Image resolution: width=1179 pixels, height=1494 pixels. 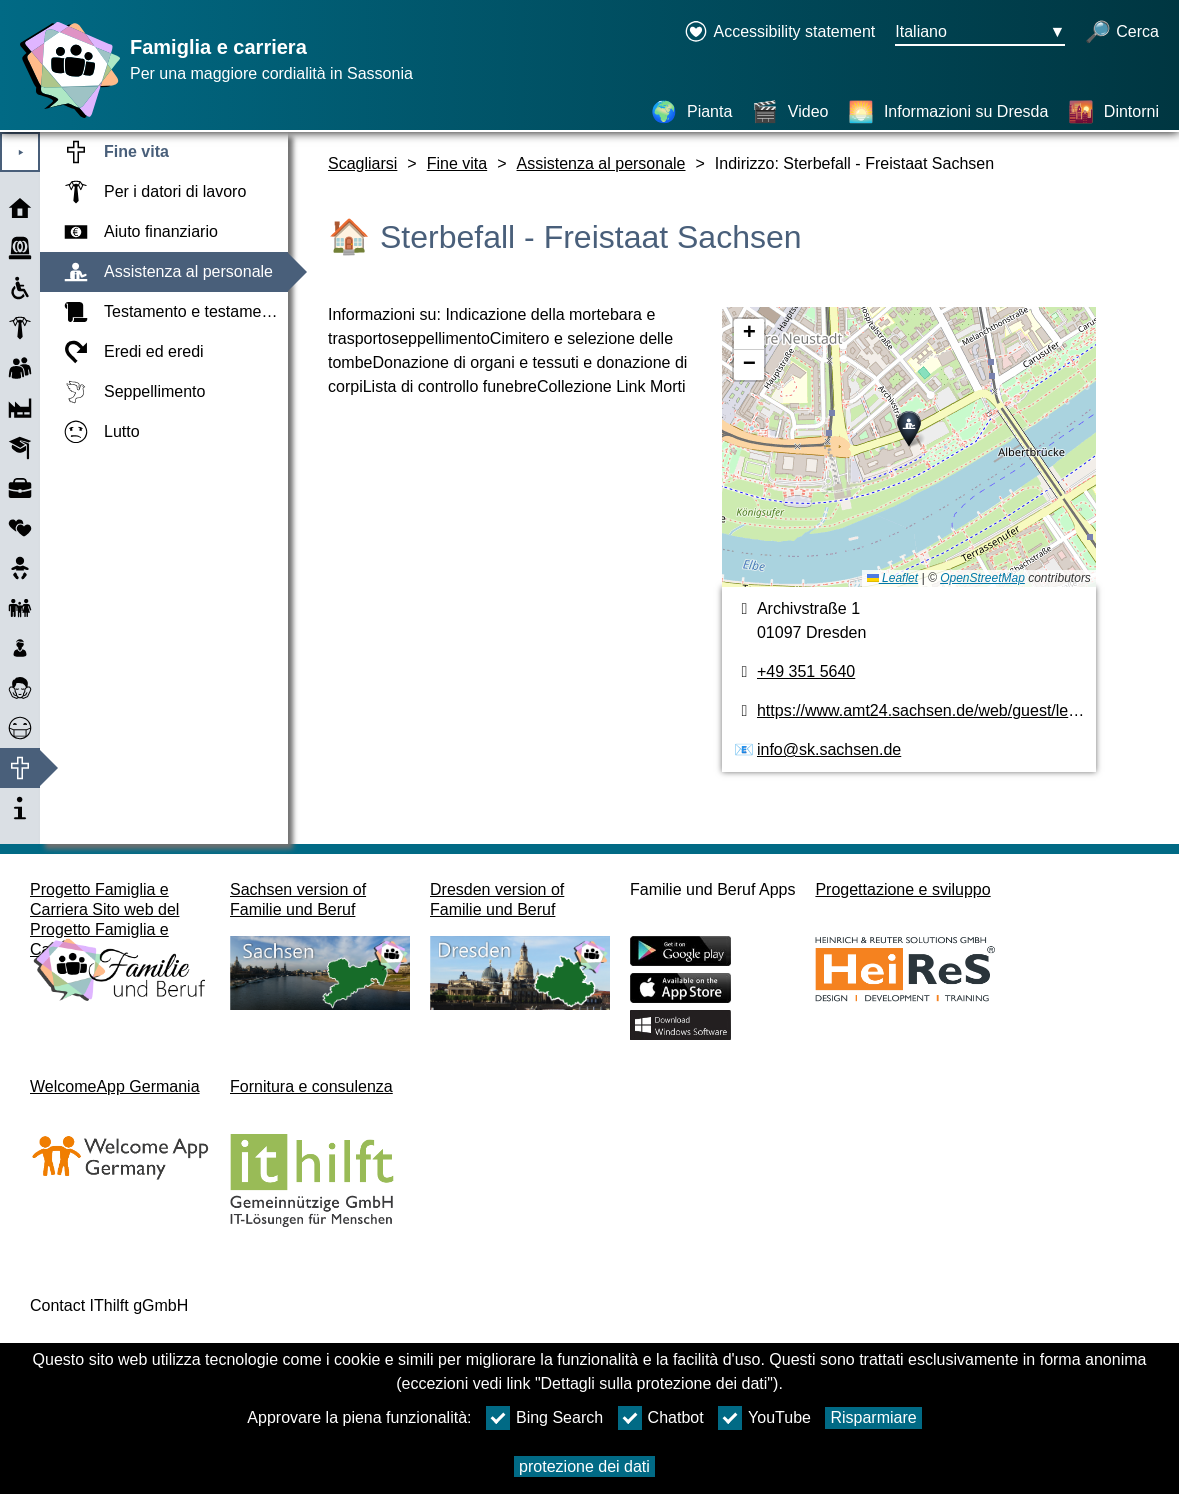 What do you see at coordinates (980, 33) in the screenshot?
I see `[Menu di selezione della lingua Pulsante Ausgewählte Sprache Italiano]` at bounding box center [980, 33].